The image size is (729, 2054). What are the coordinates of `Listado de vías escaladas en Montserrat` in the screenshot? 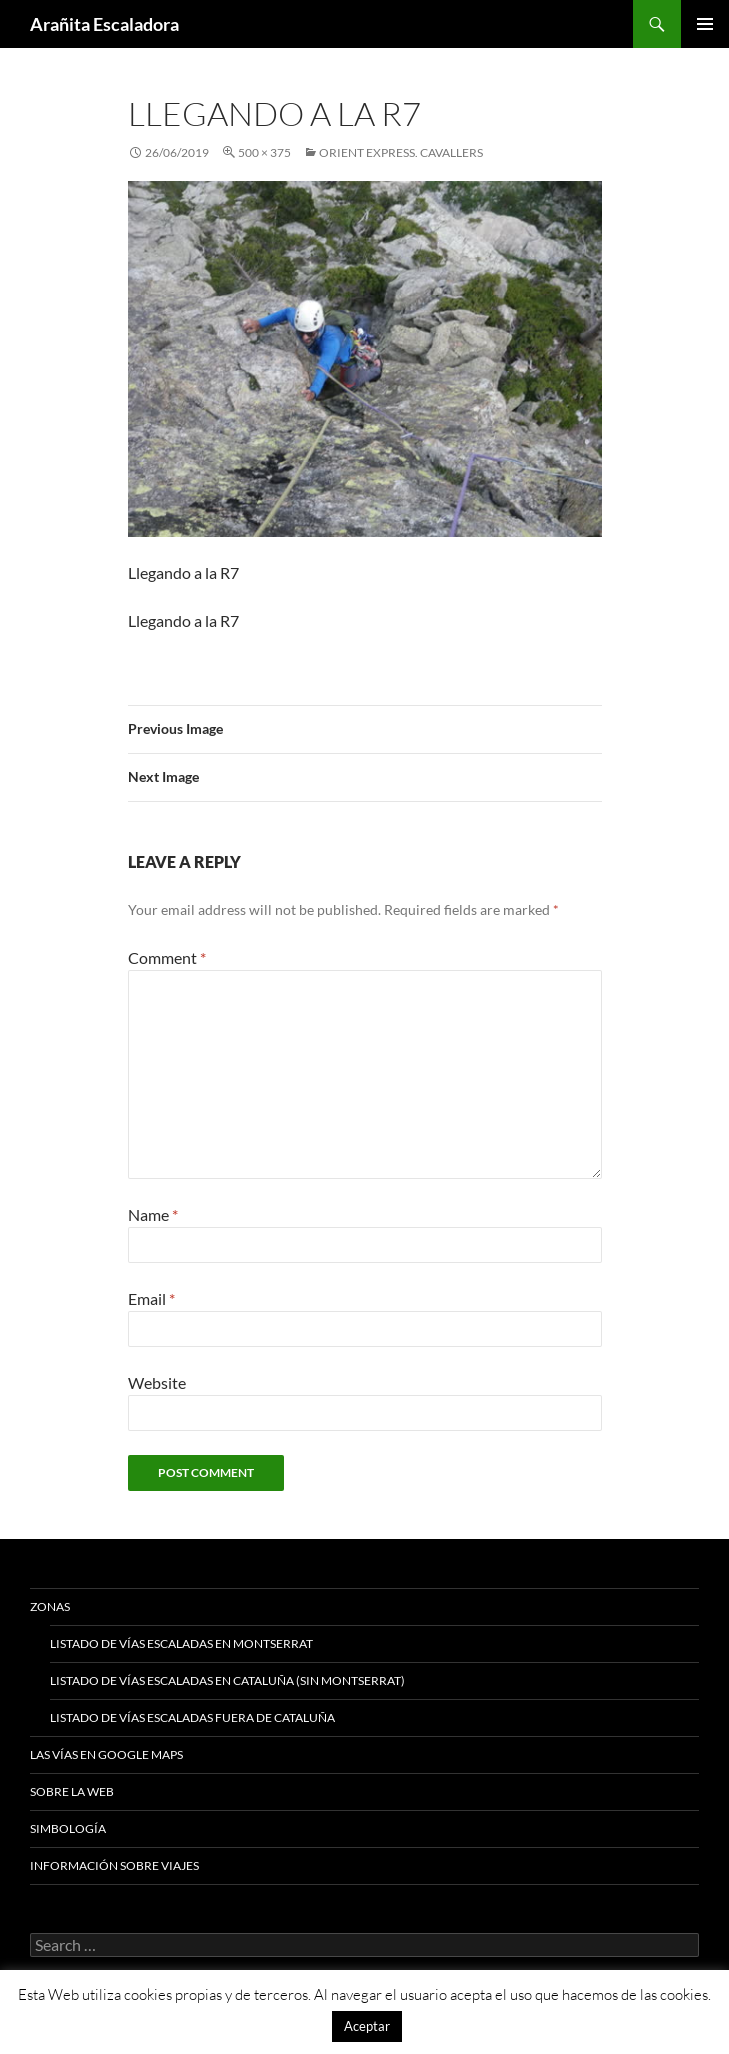 It's located at (181, 1643).